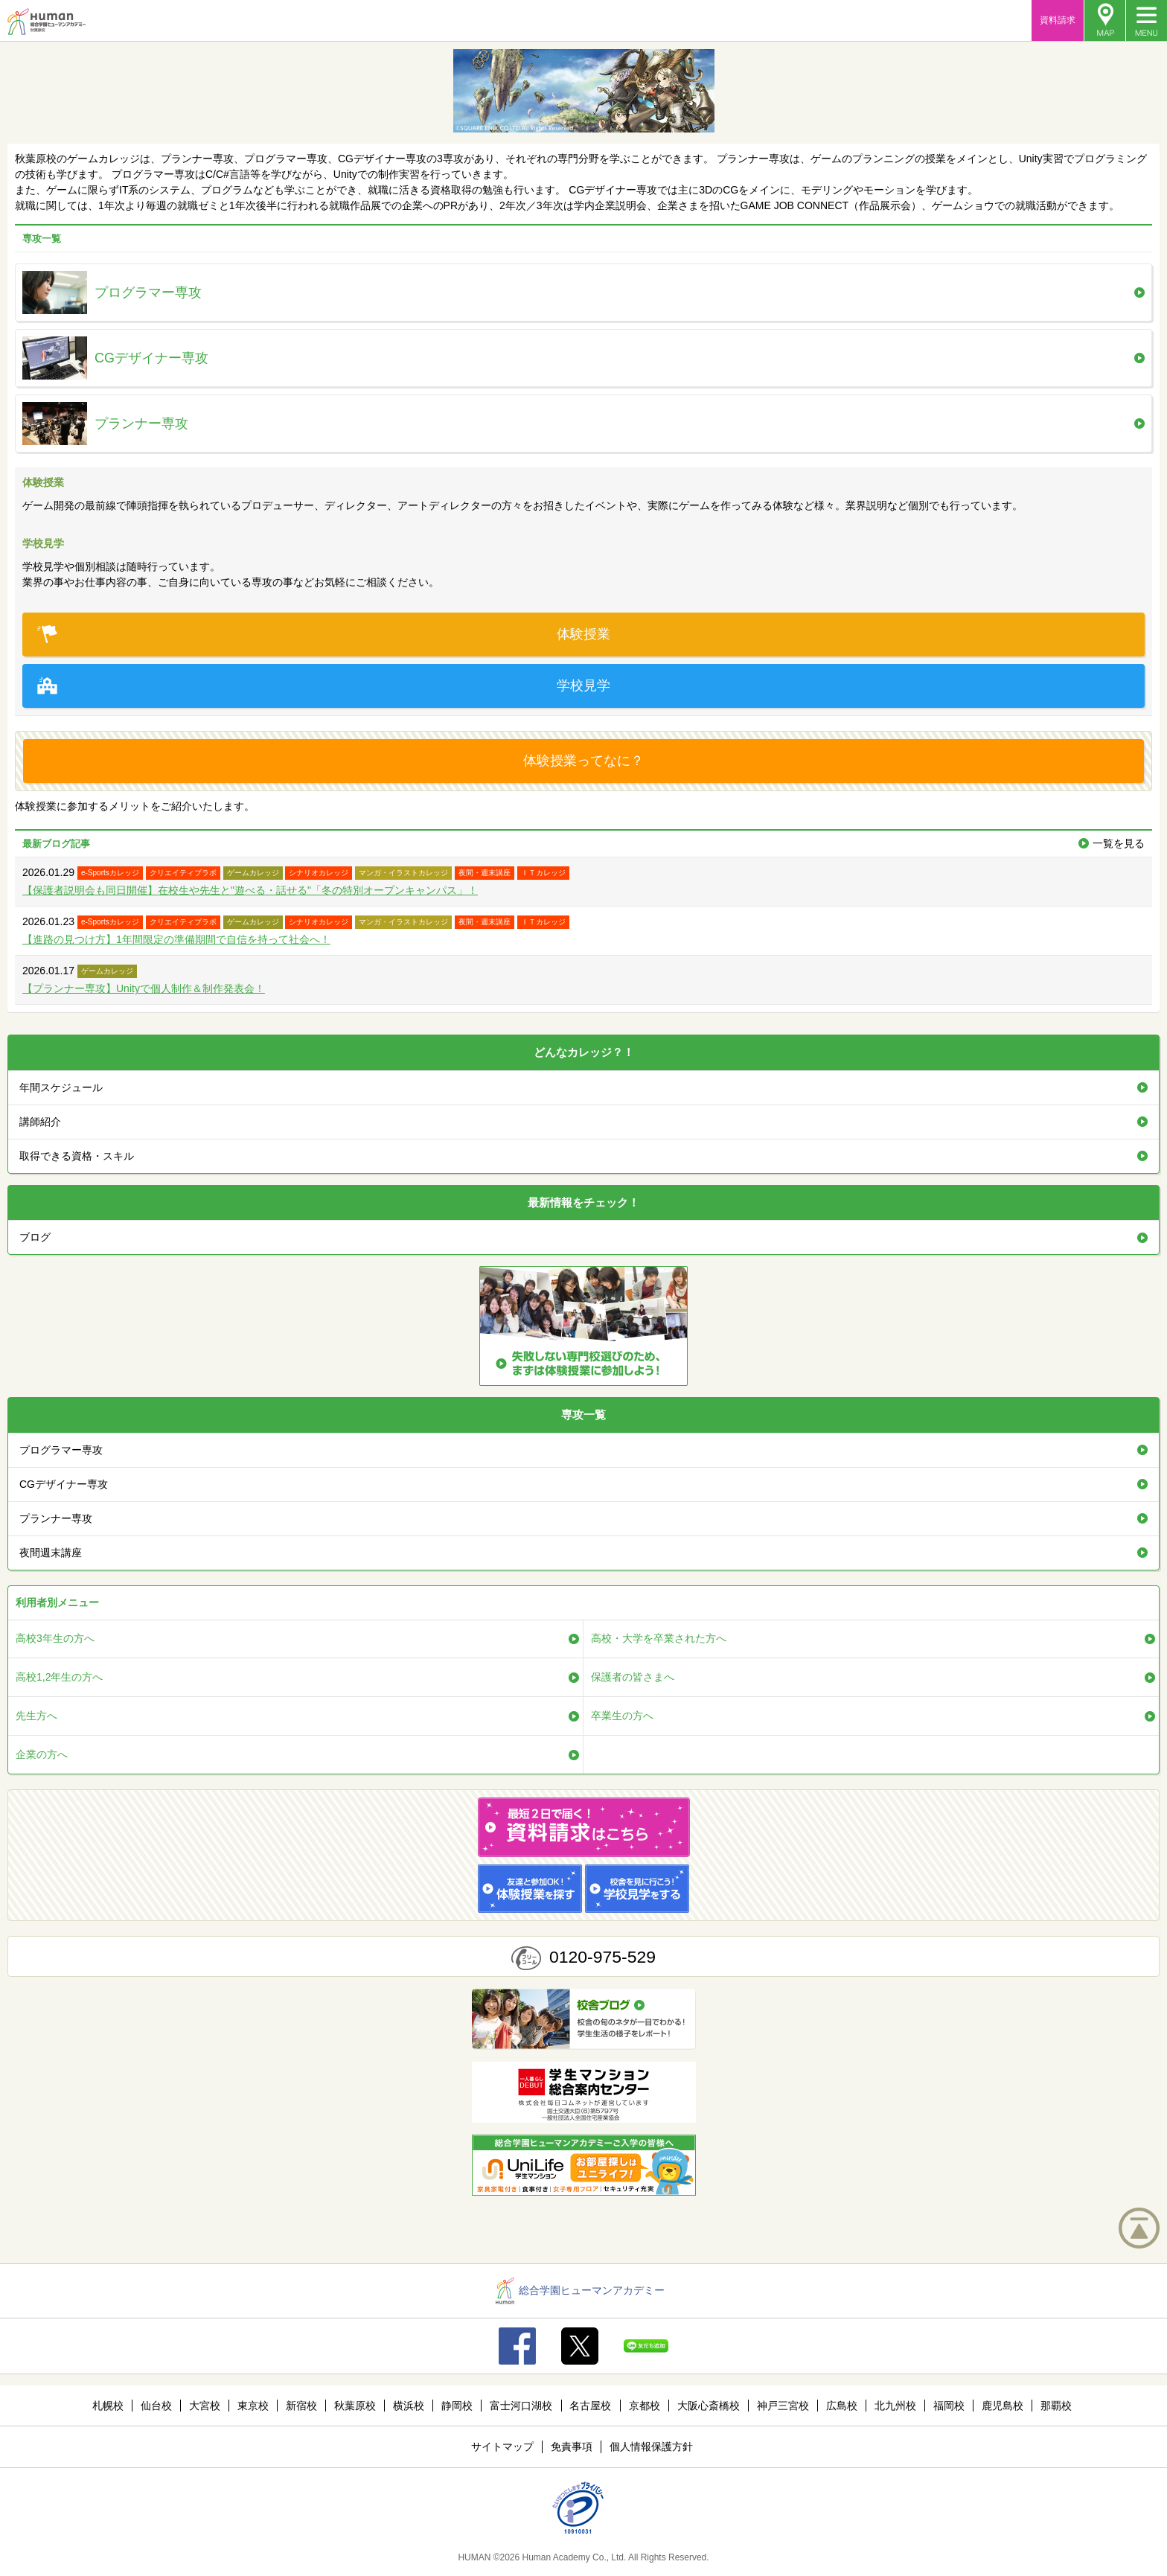 Image resolution: width=1167 pixels, height=2576 pixels. What do you see at coordinates (250, 890) in the screenshot?
I see `【保護者説明会も同日開催】在校生や先生と"遊べる・話せる"「冬の特別オープンキャンパス」！` at bounding box center [250, 890].